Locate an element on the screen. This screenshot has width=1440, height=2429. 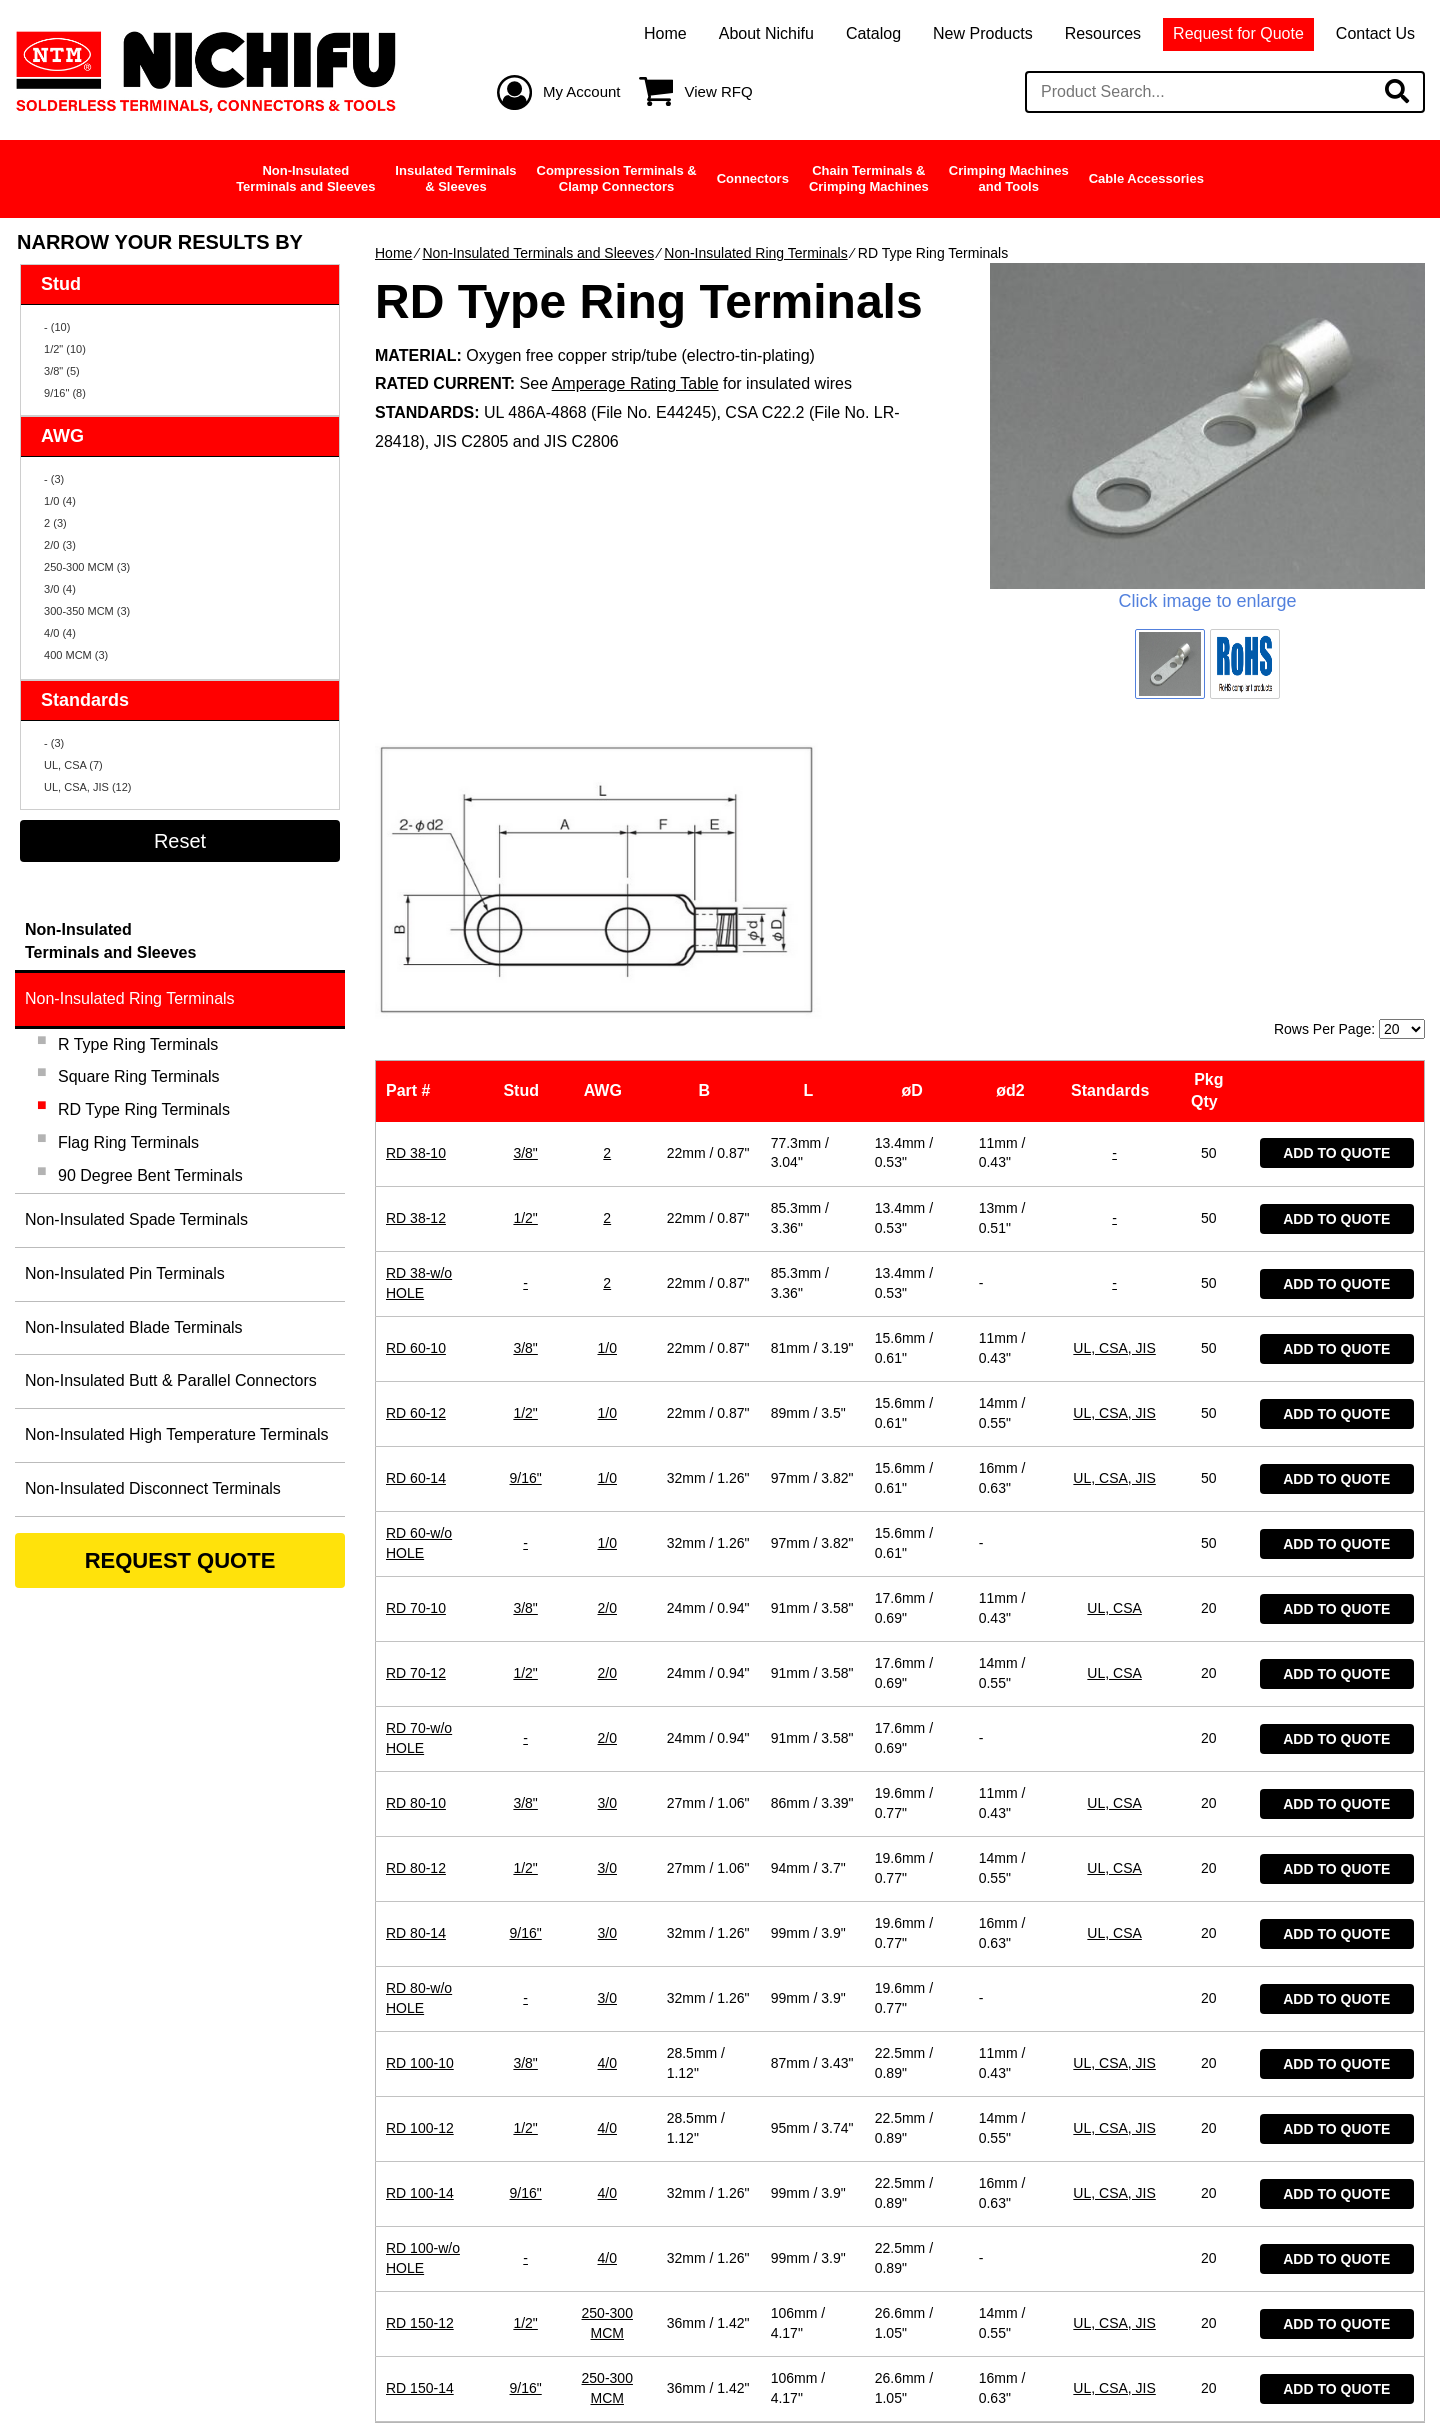
1/0 is located at coordinates (607, 1083).